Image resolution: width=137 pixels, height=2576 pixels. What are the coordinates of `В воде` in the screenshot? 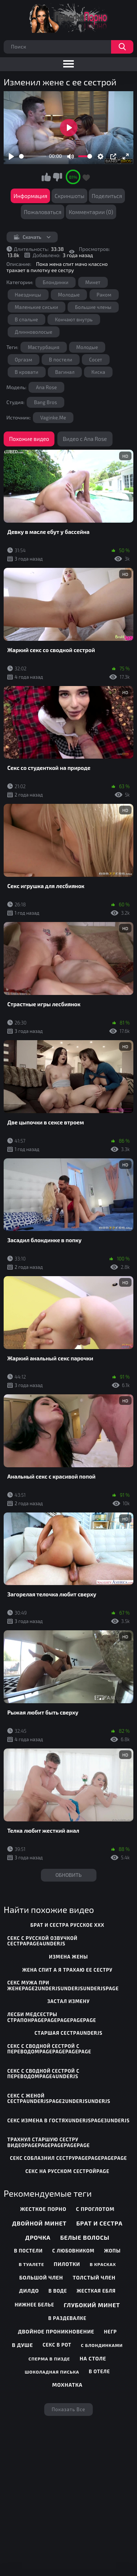 It's located at (58, 2291).